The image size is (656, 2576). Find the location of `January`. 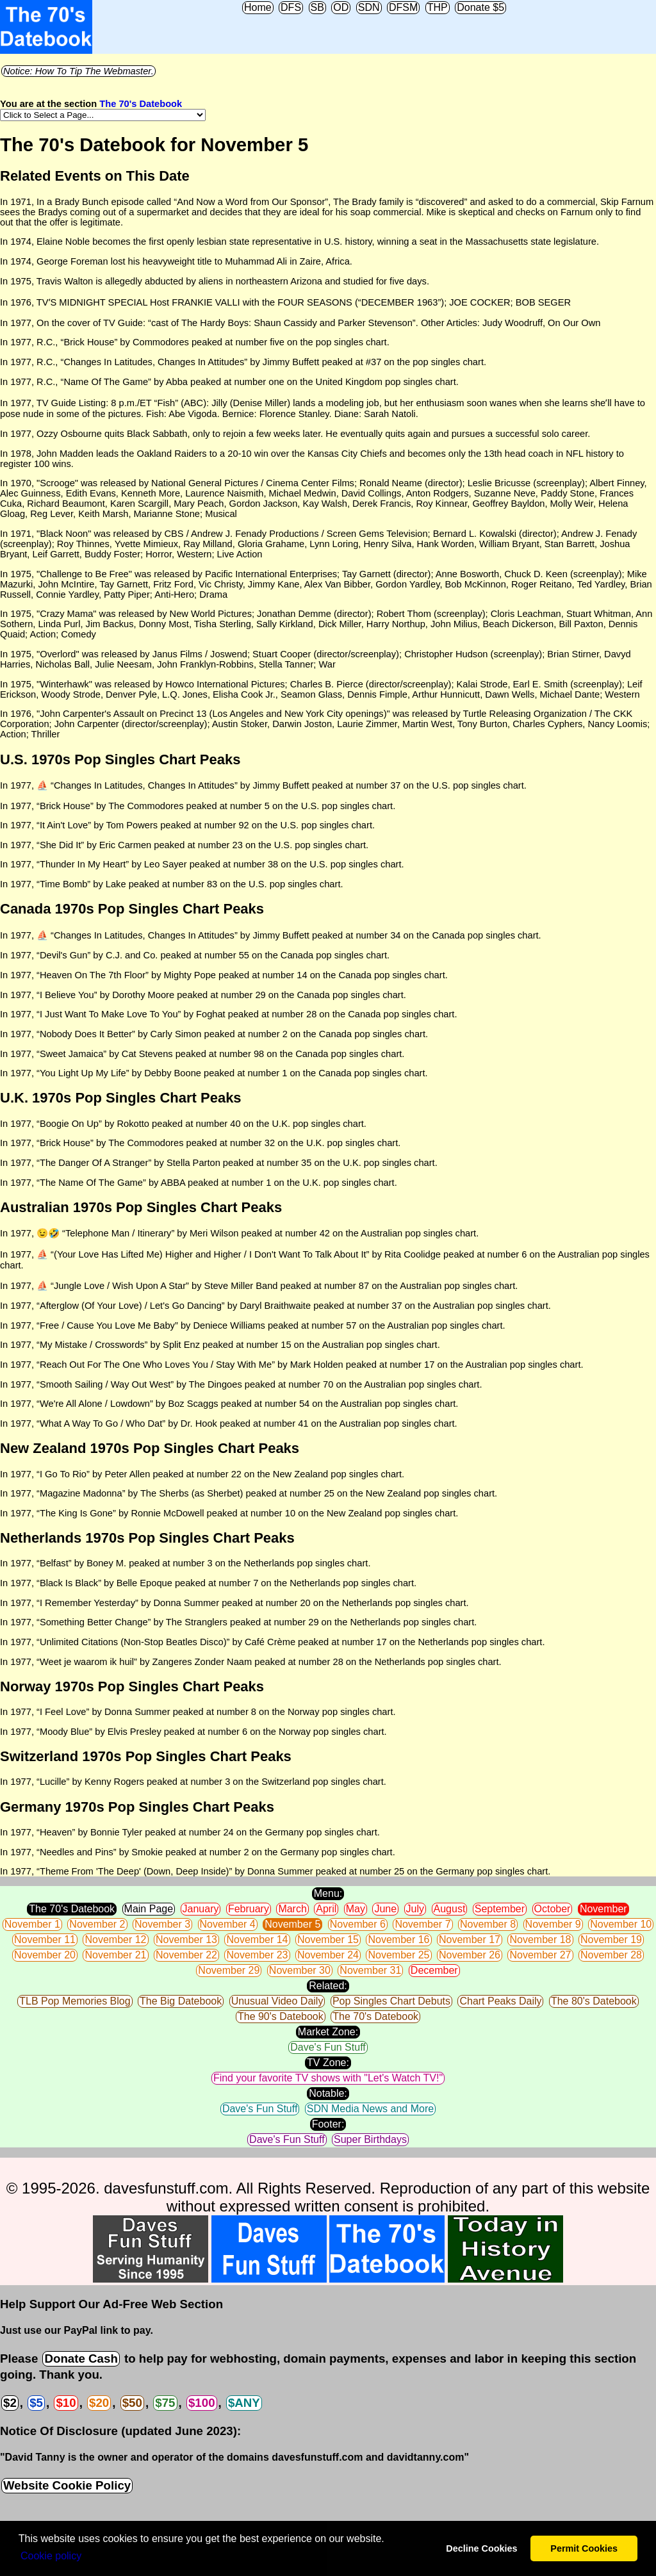

January is located at coordinates (201, 1908).